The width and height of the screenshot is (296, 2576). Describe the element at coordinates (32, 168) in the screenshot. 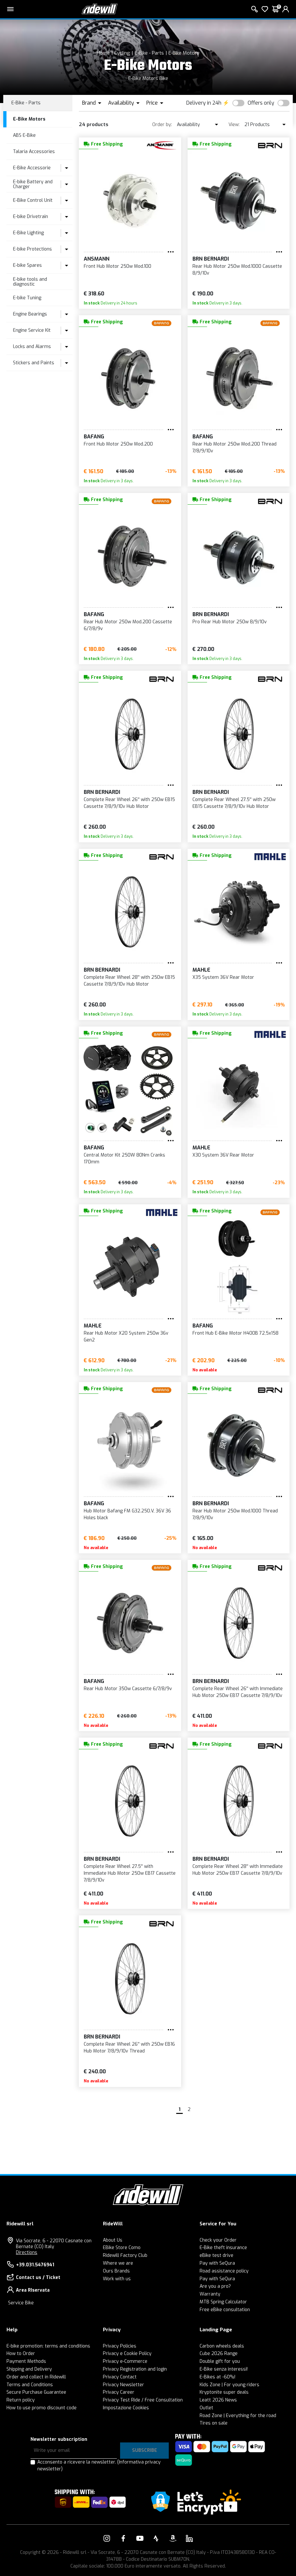

I see `E-Bike Accessorie` at that location.